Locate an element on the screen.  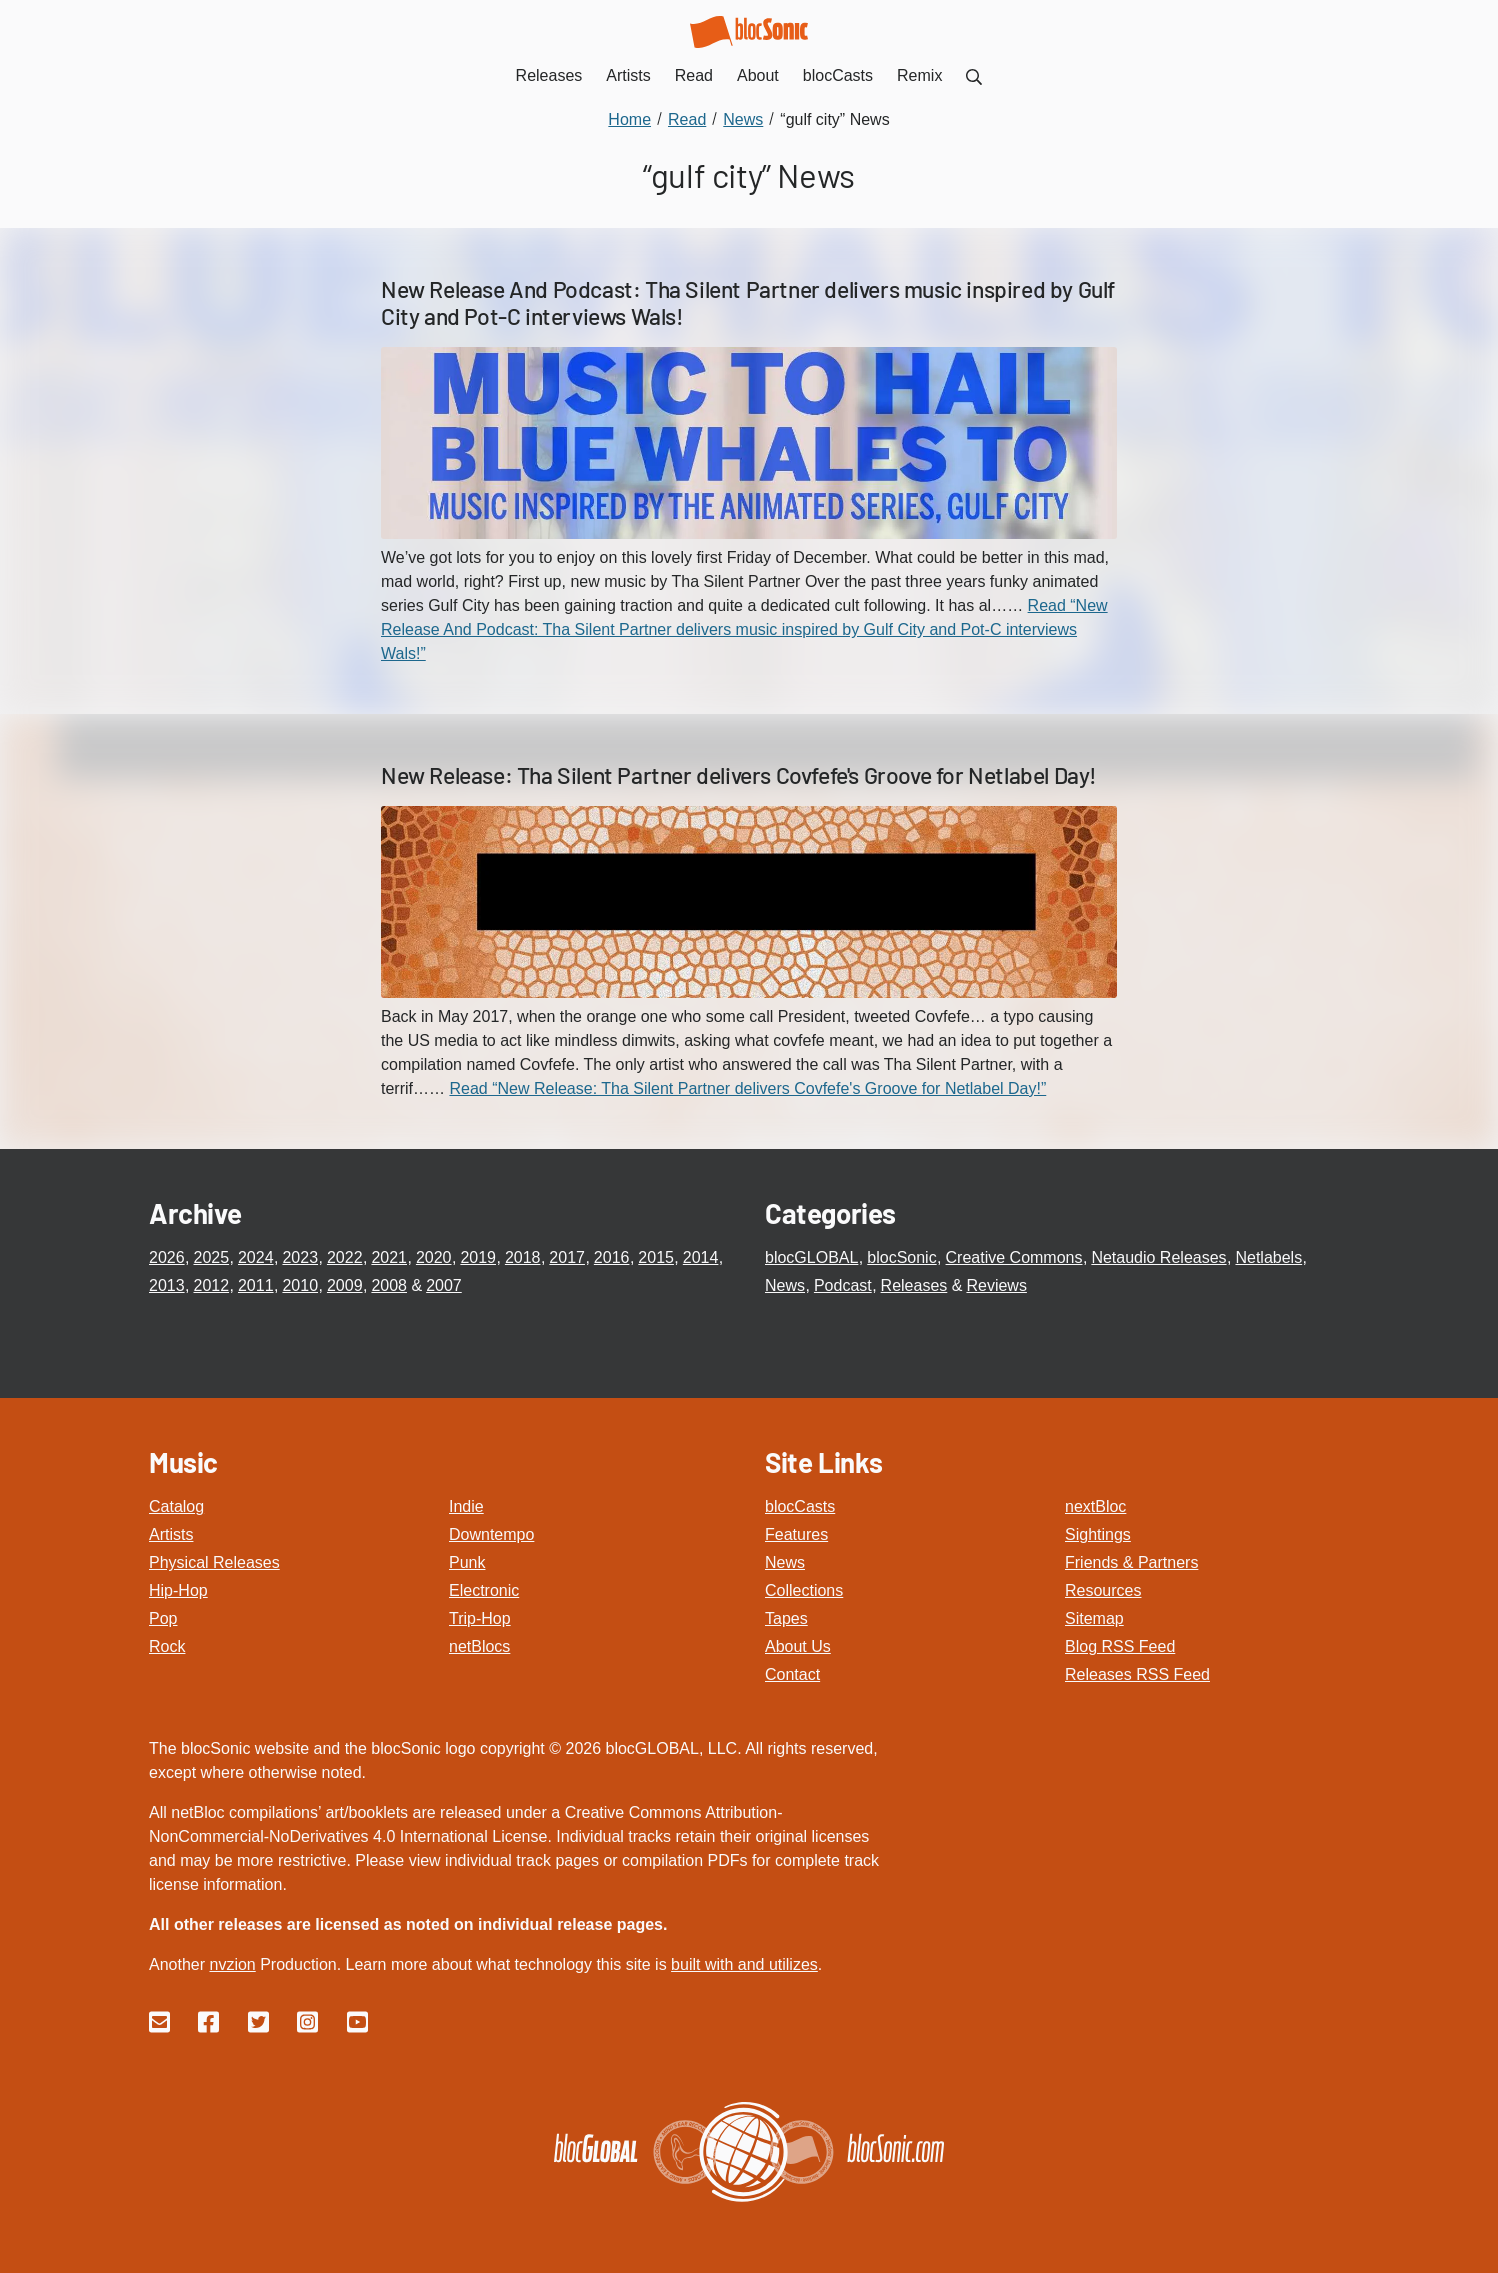
Releases RSS Feed is located at coordinates (1137, 1674).